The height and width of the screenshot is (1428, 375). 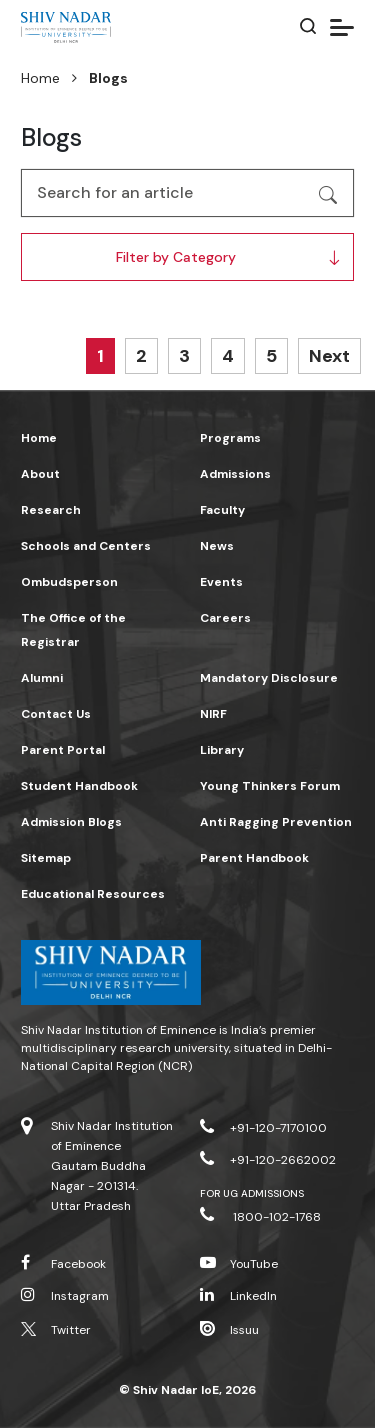 What do you see at coordinates (276, 822) in the screenshot?
I see `Anti Ragging Prevention` at bounding box center [276, 822].